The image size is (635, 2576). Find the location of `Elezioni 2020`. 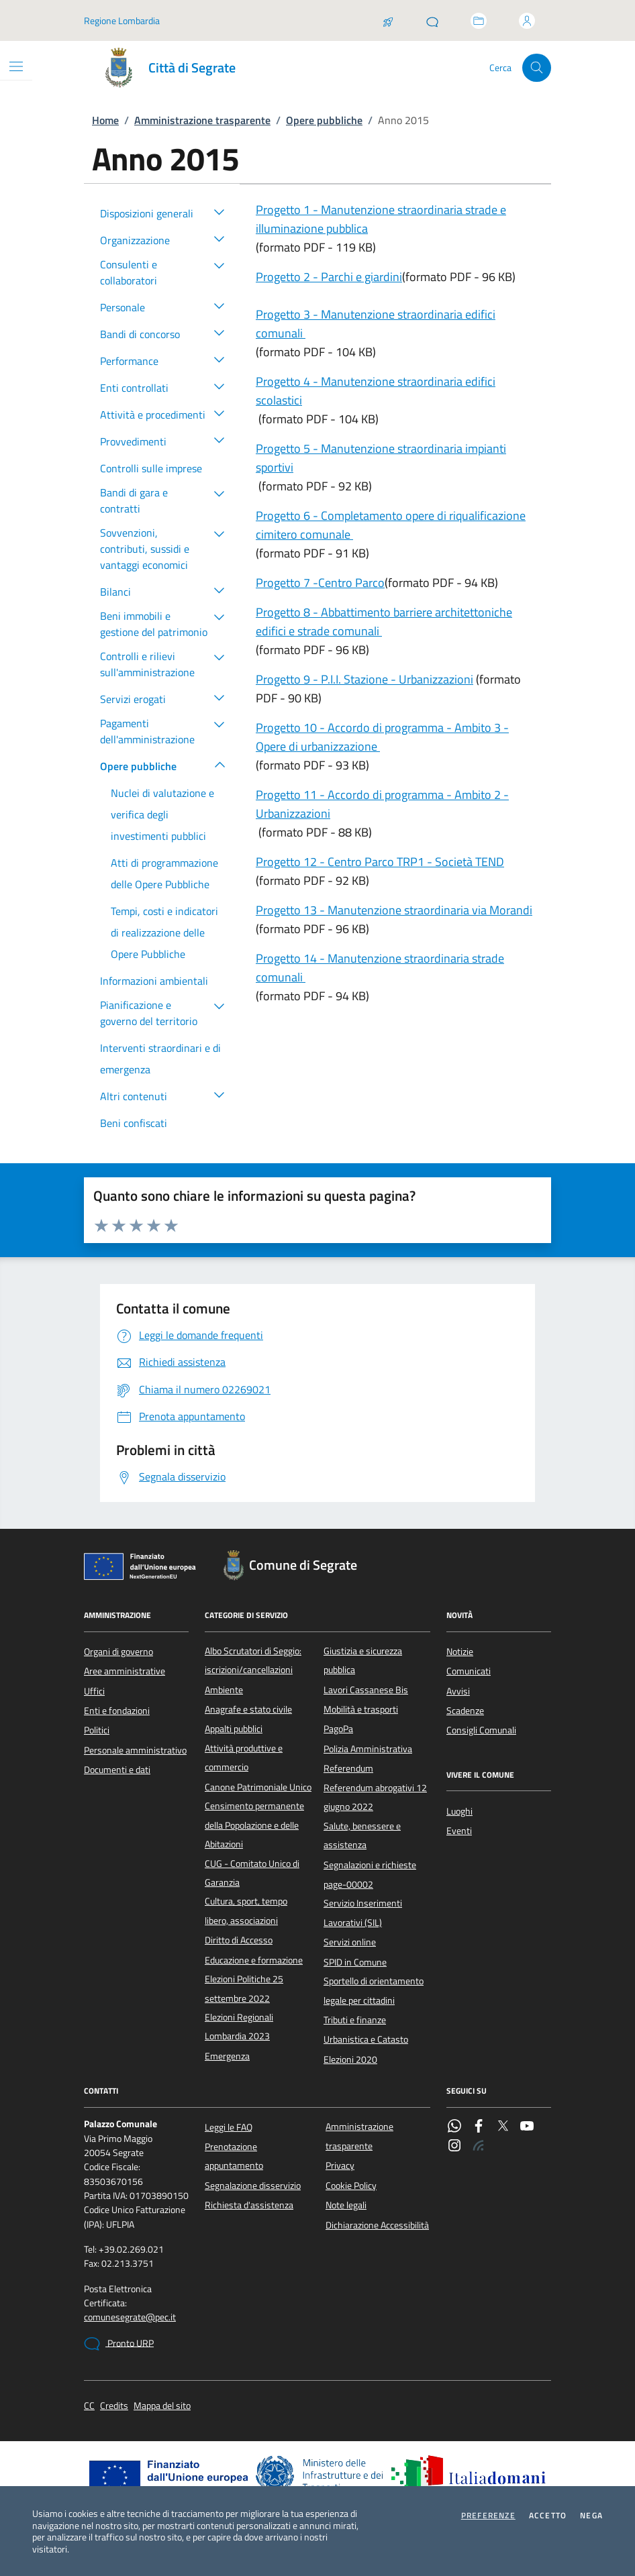

Elezioni 2020 is located at coordinates (350, 2059).